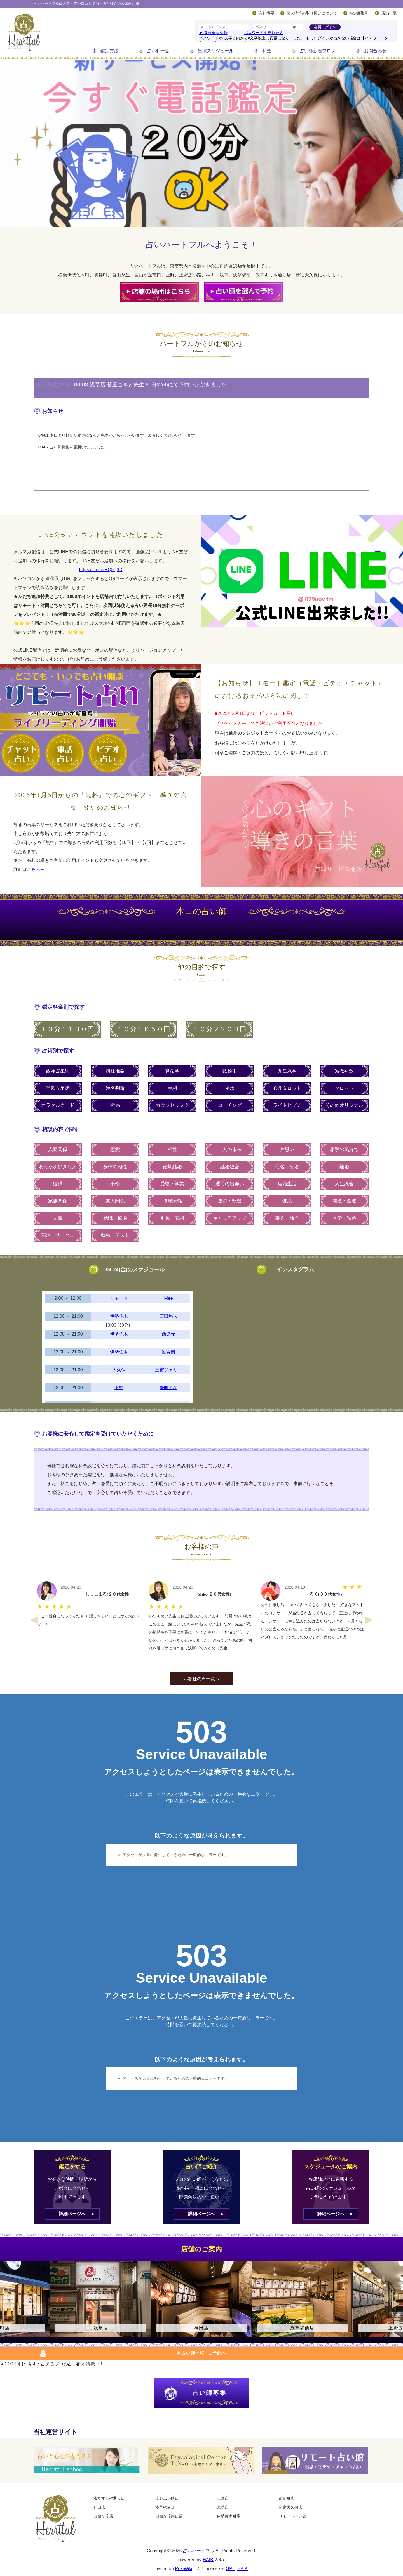  What do you see at coordinates (228, 2516) in the screenshot?
I see `伊勢佐木町店` at bounding box center [228, 2516].